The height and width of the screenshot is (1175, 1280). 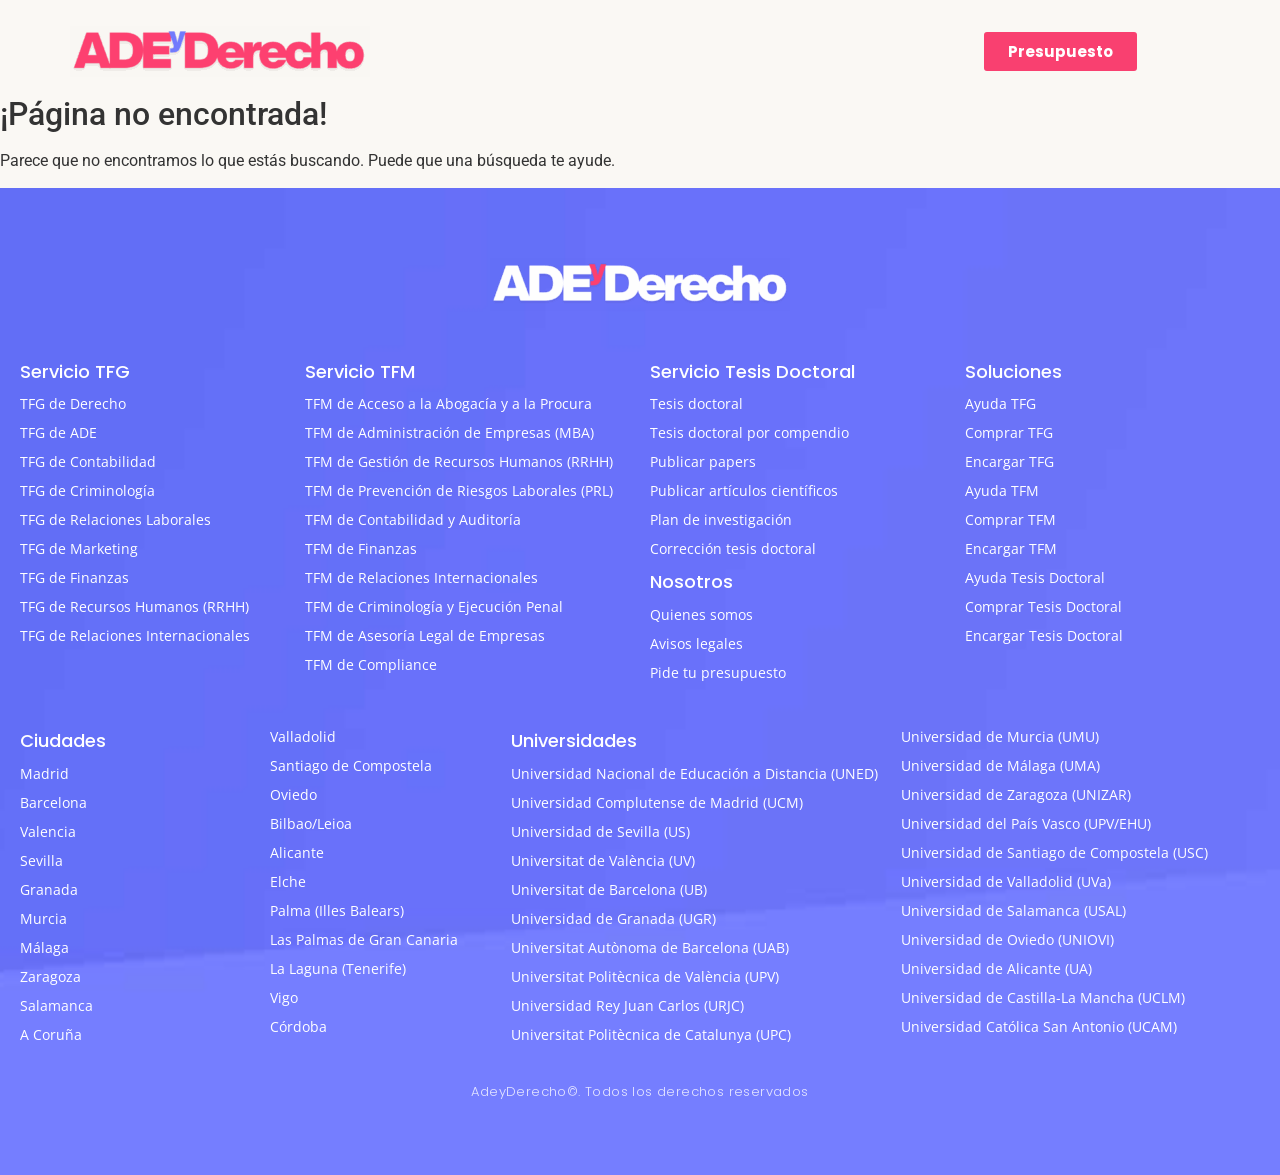 What do you see at coordinates (1010, 519) in the screenshot?
I see `Comprar TFM` at bounding box center [1010, 519].